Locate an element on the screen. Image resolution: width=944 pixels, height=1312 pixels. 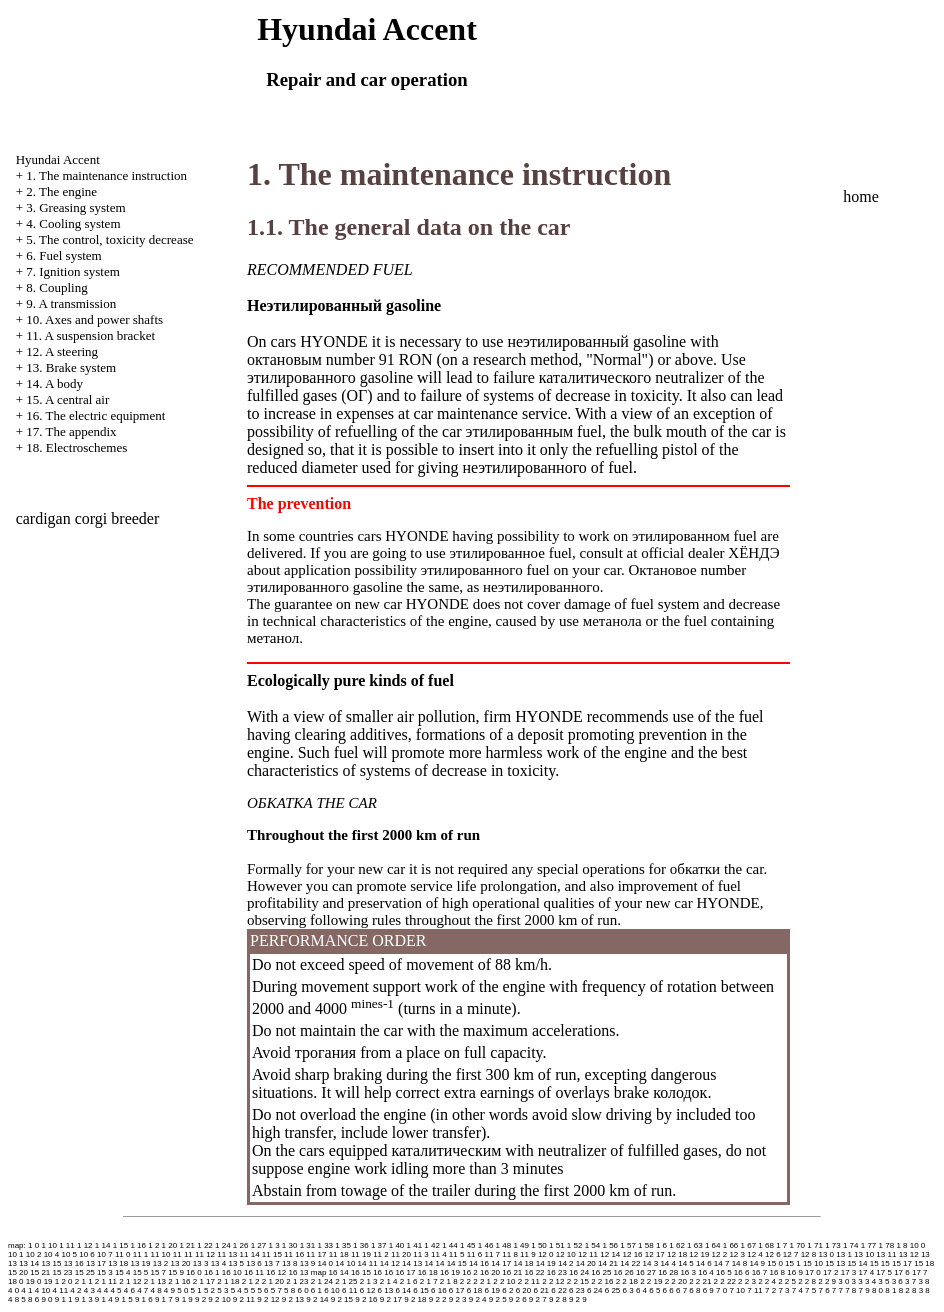
14 0 is located at coordinates (326, 1263).